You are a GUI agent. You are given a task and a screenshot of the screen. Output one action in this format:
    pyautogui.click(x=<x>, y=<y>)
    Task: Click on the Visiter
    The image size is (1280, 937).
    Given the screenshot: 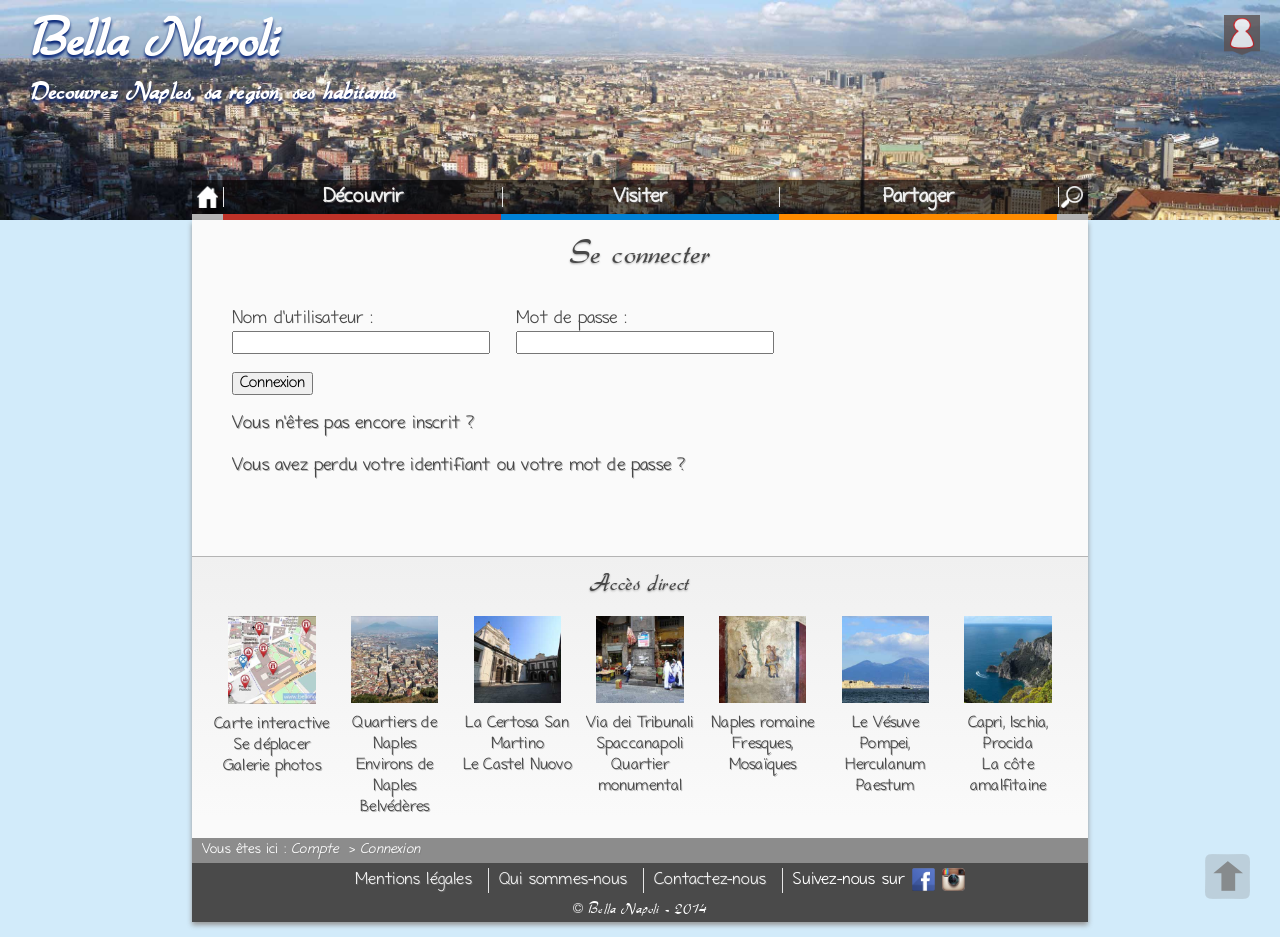 What is the action you would take?
    pyautogui.click(x=640, y=197)
    